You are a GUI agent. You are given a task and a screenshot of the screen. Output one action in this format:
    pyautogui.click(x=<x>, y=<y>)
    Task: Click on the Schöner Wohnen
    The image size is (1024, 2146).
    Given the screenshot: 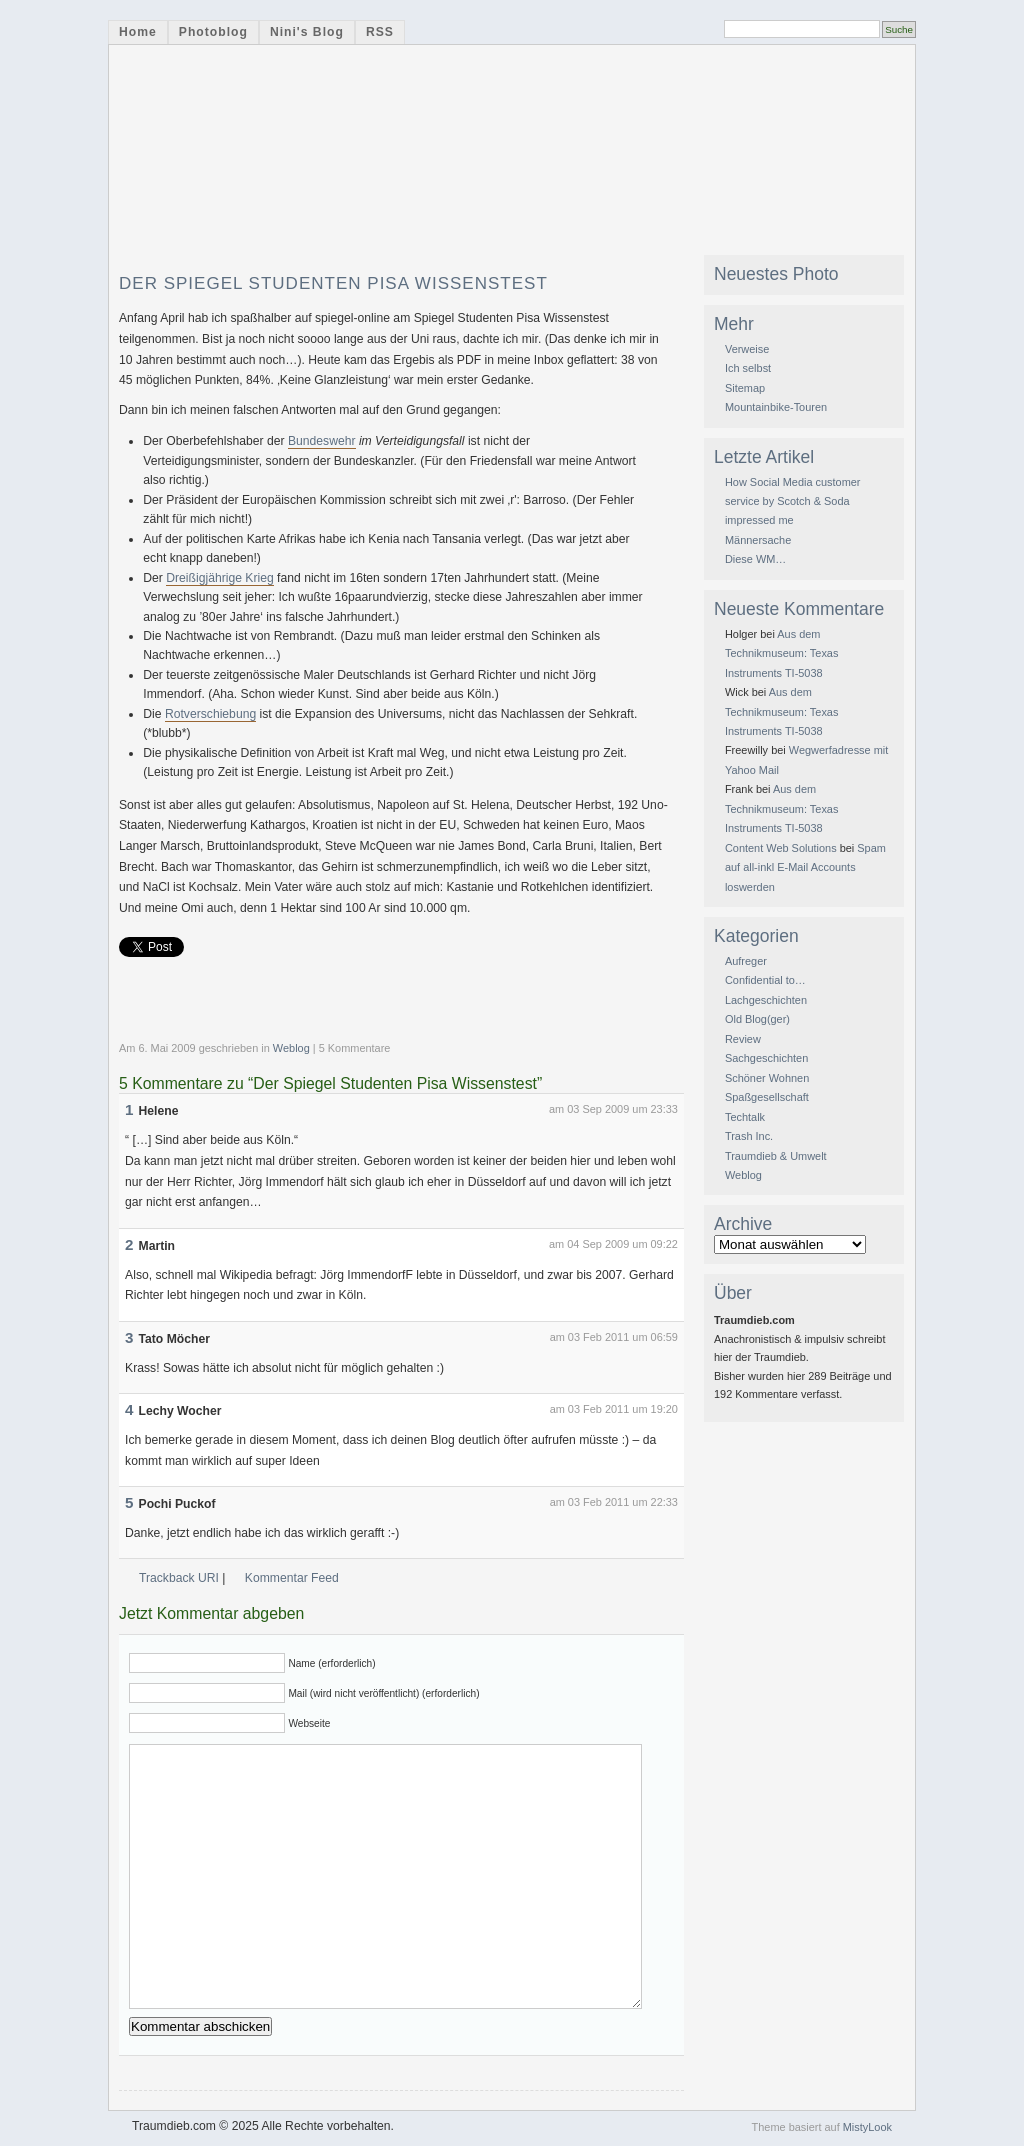 What is the action you would take?
    pyautogui.click(x=767, y=1078)
    